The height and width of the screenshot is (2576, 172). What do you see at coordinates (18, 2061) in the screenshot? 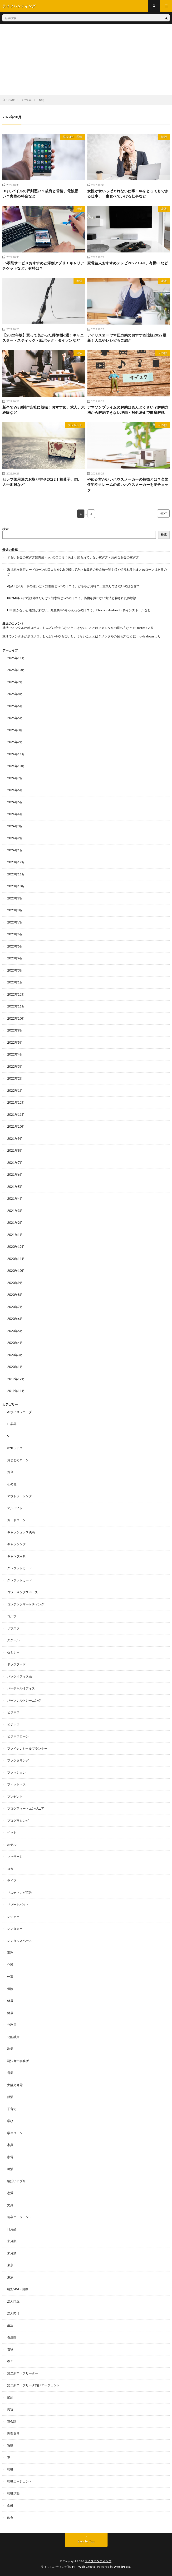
I see `司法書士事務所` at bounding box center [18, 2061].